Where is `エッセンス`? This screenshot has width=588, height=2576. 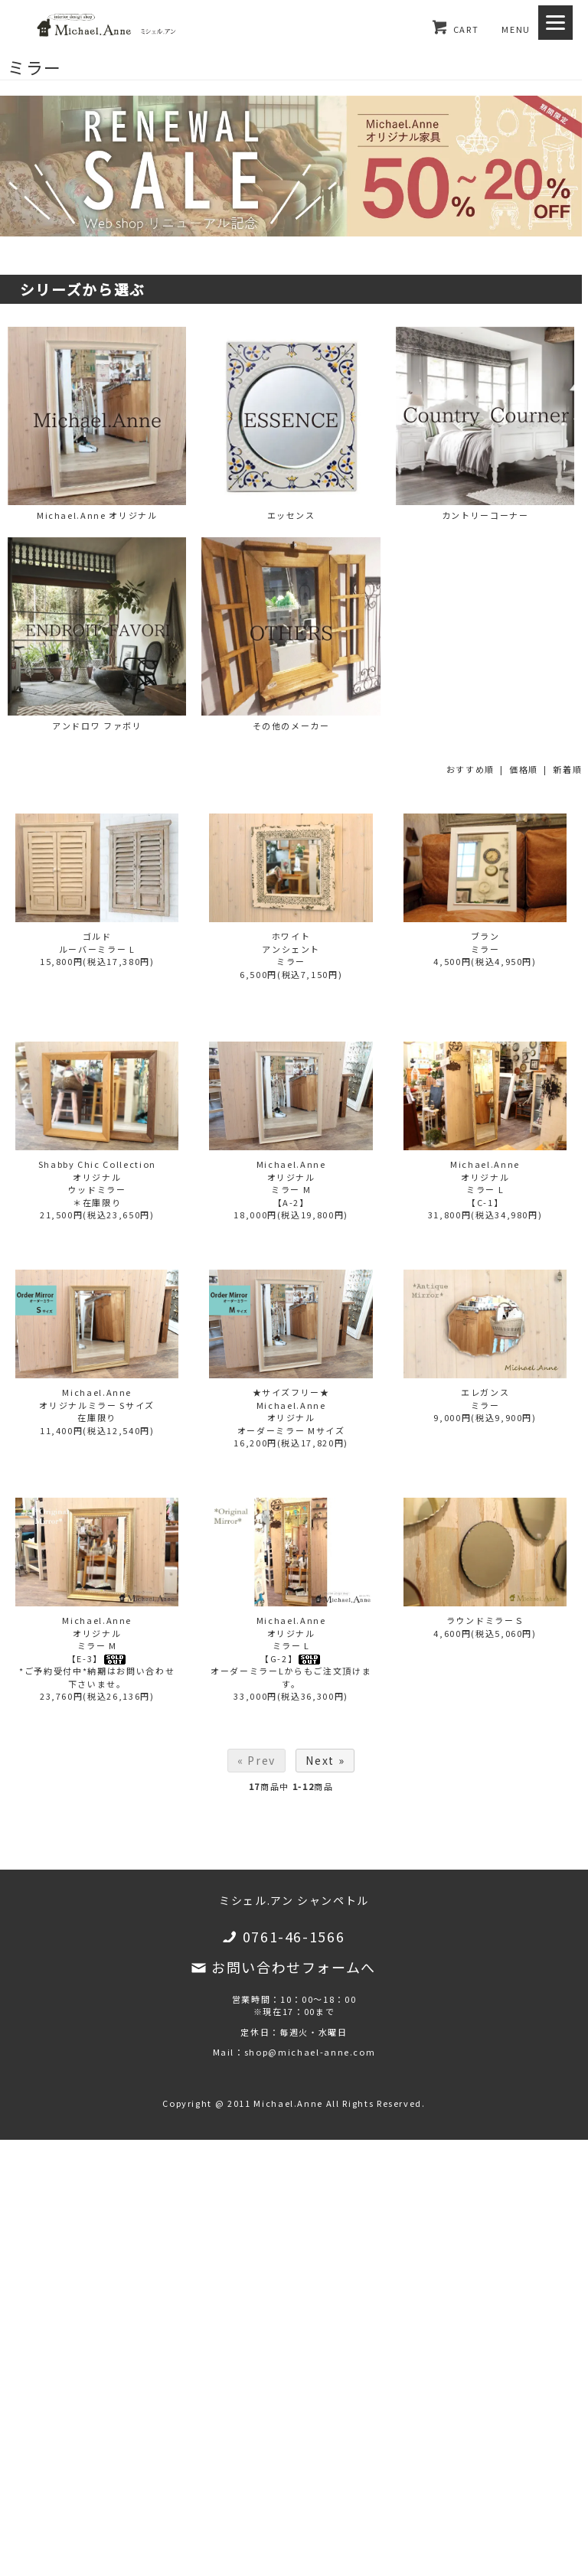 エッセンス is located at coordinates (290, 424).